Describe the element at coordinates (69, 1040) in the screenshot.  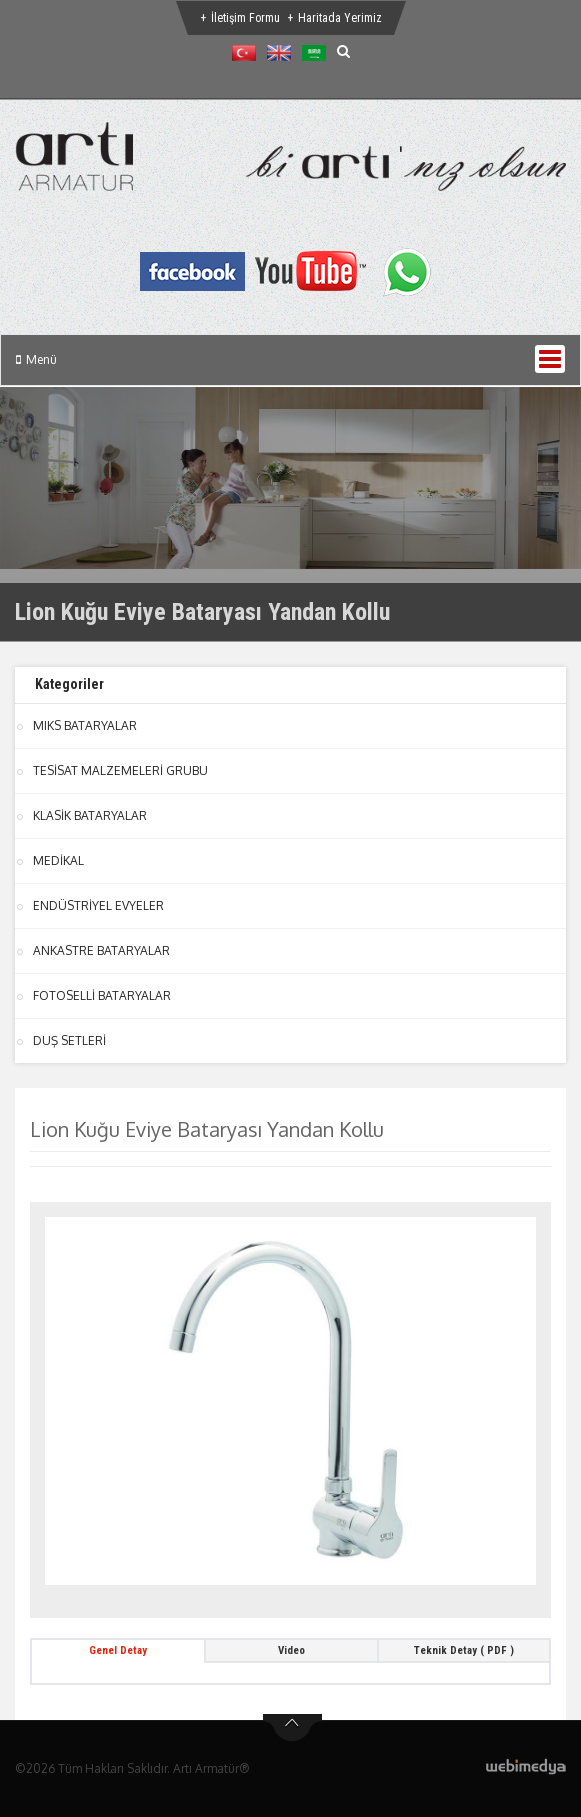
I see `DUŞ SETLERİ` at that location.